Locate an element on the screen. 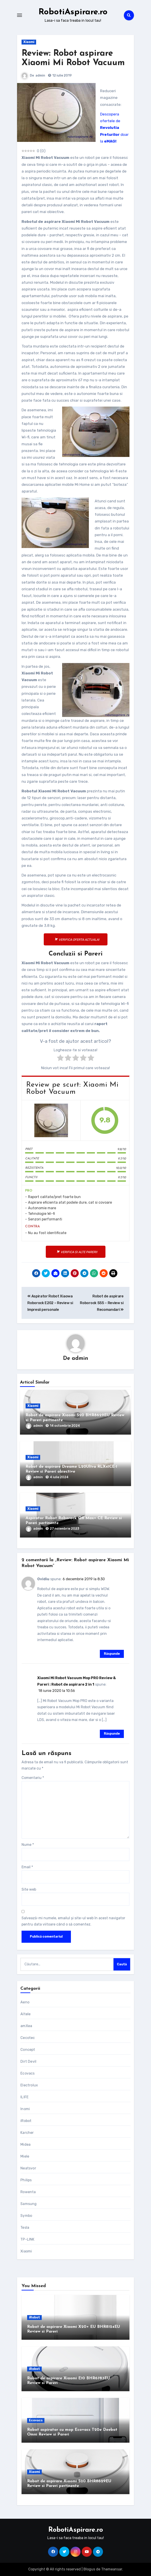 The width and height of the screenshot is (151, 2576). Răspunde [Răspunde-i lui Xiaomi Mi Robot Vacuum Mop PRO Review & Pareri : Robot de aspirare 2 in 1] is located at coordinates (112, 1734).